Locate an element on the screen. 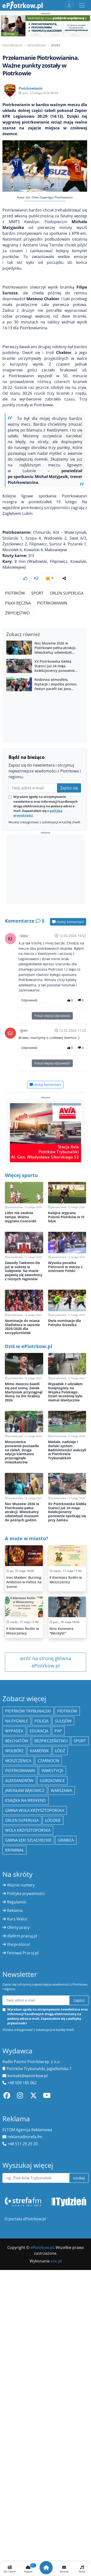  wróć na stronę główna ePiotrkow.pl is located at coordinates (45, 1971).